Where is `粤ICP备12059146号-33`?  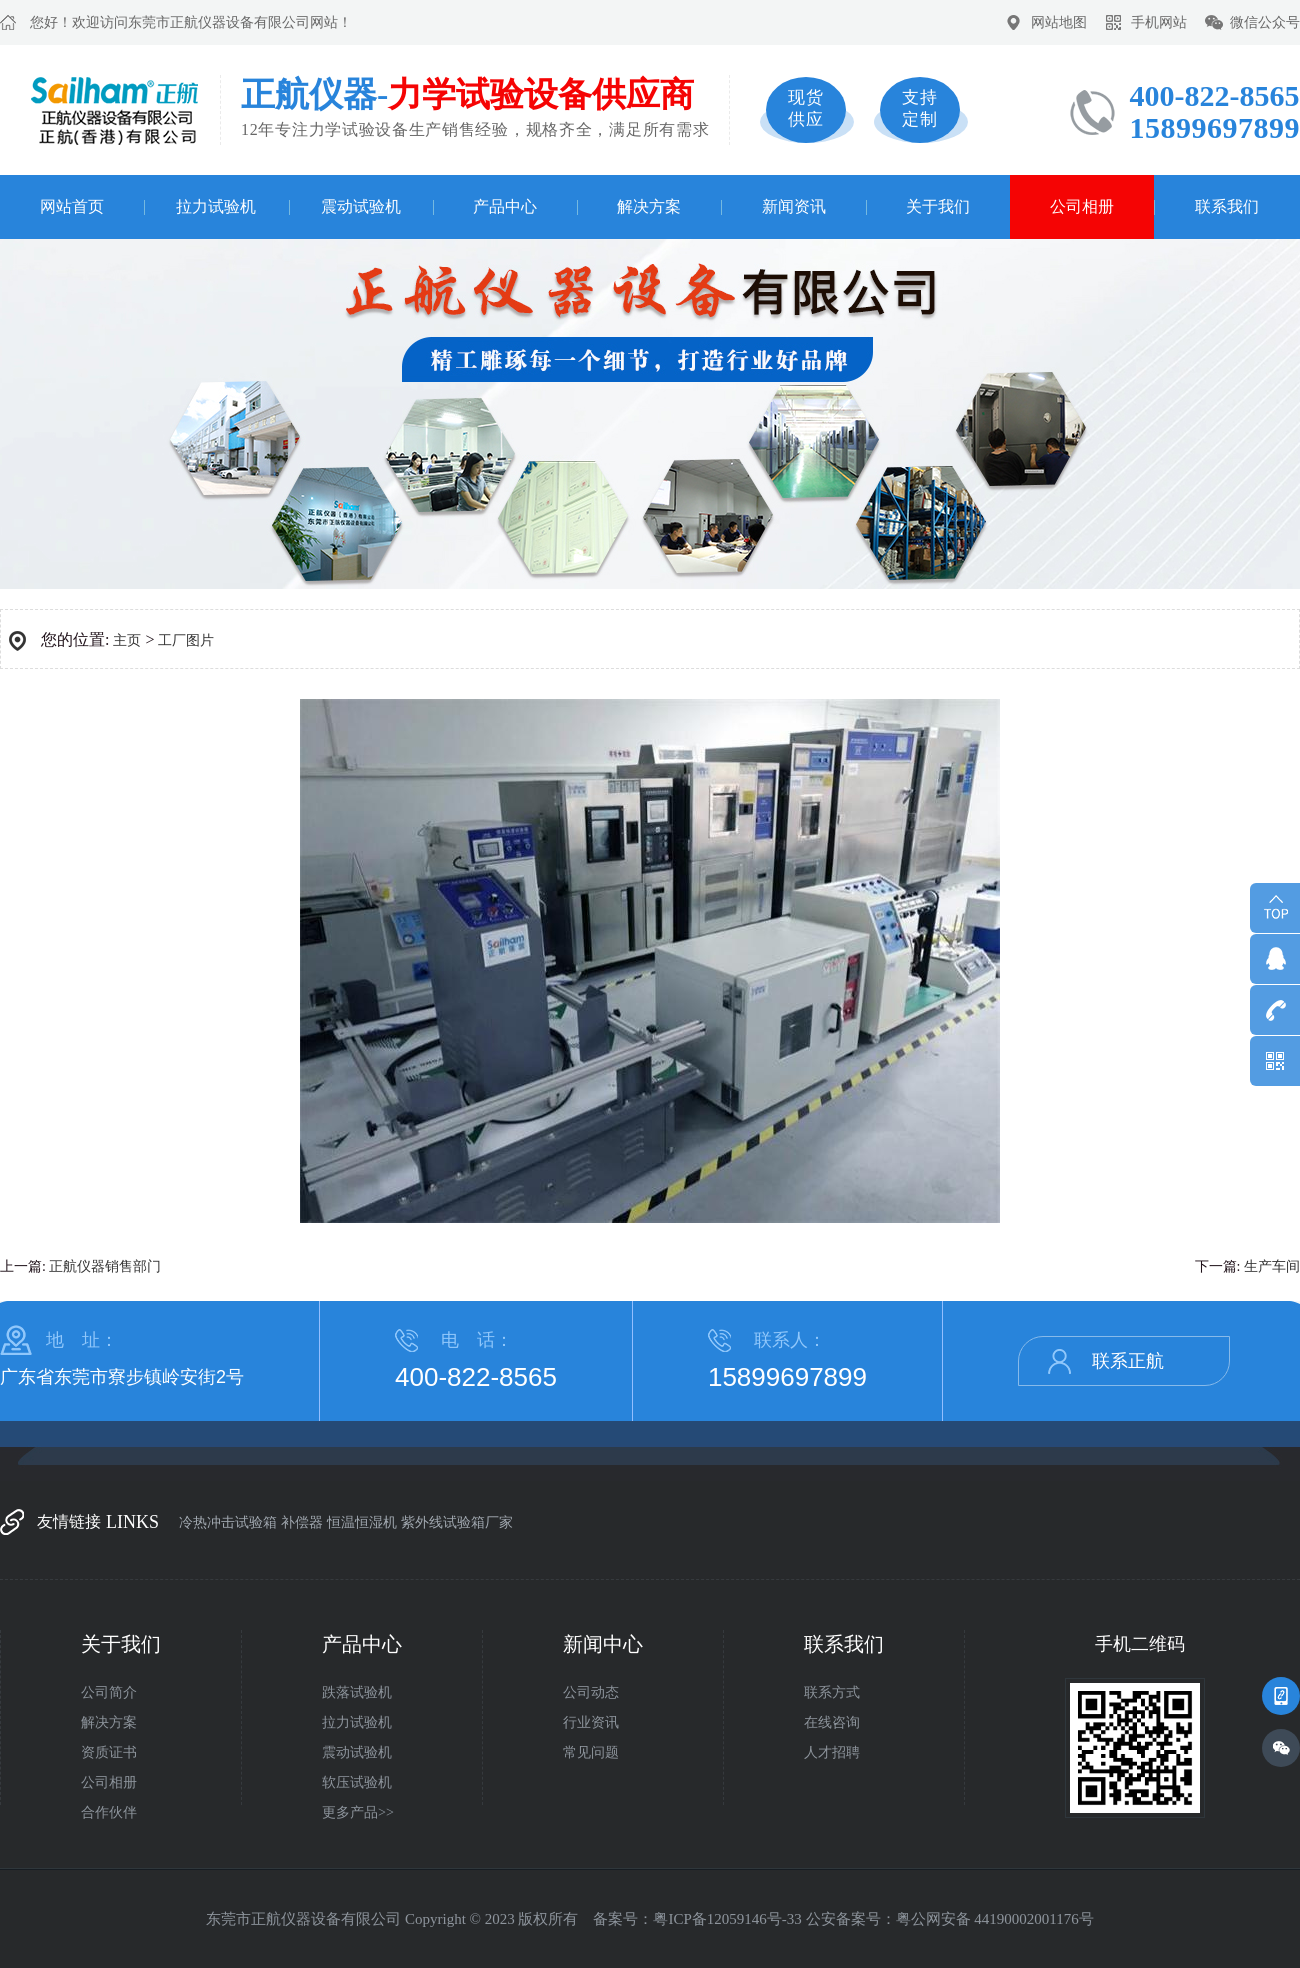 粤ICP备12059146号-33 is located at coordinates (727, 1919).